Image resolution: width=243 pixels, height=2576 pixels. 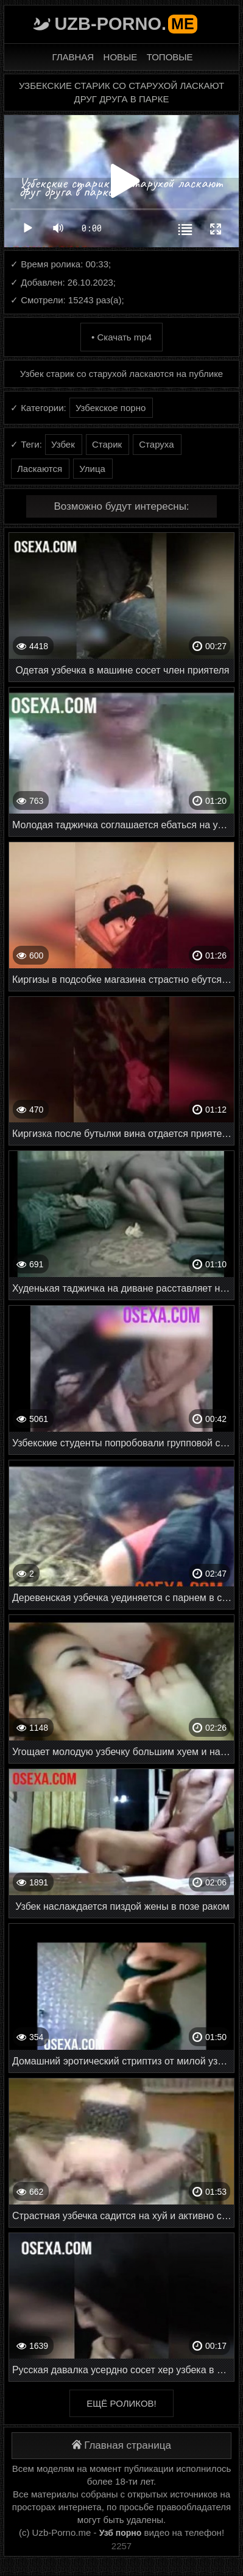 I want to click on Главная, so click(x=73, y=57).